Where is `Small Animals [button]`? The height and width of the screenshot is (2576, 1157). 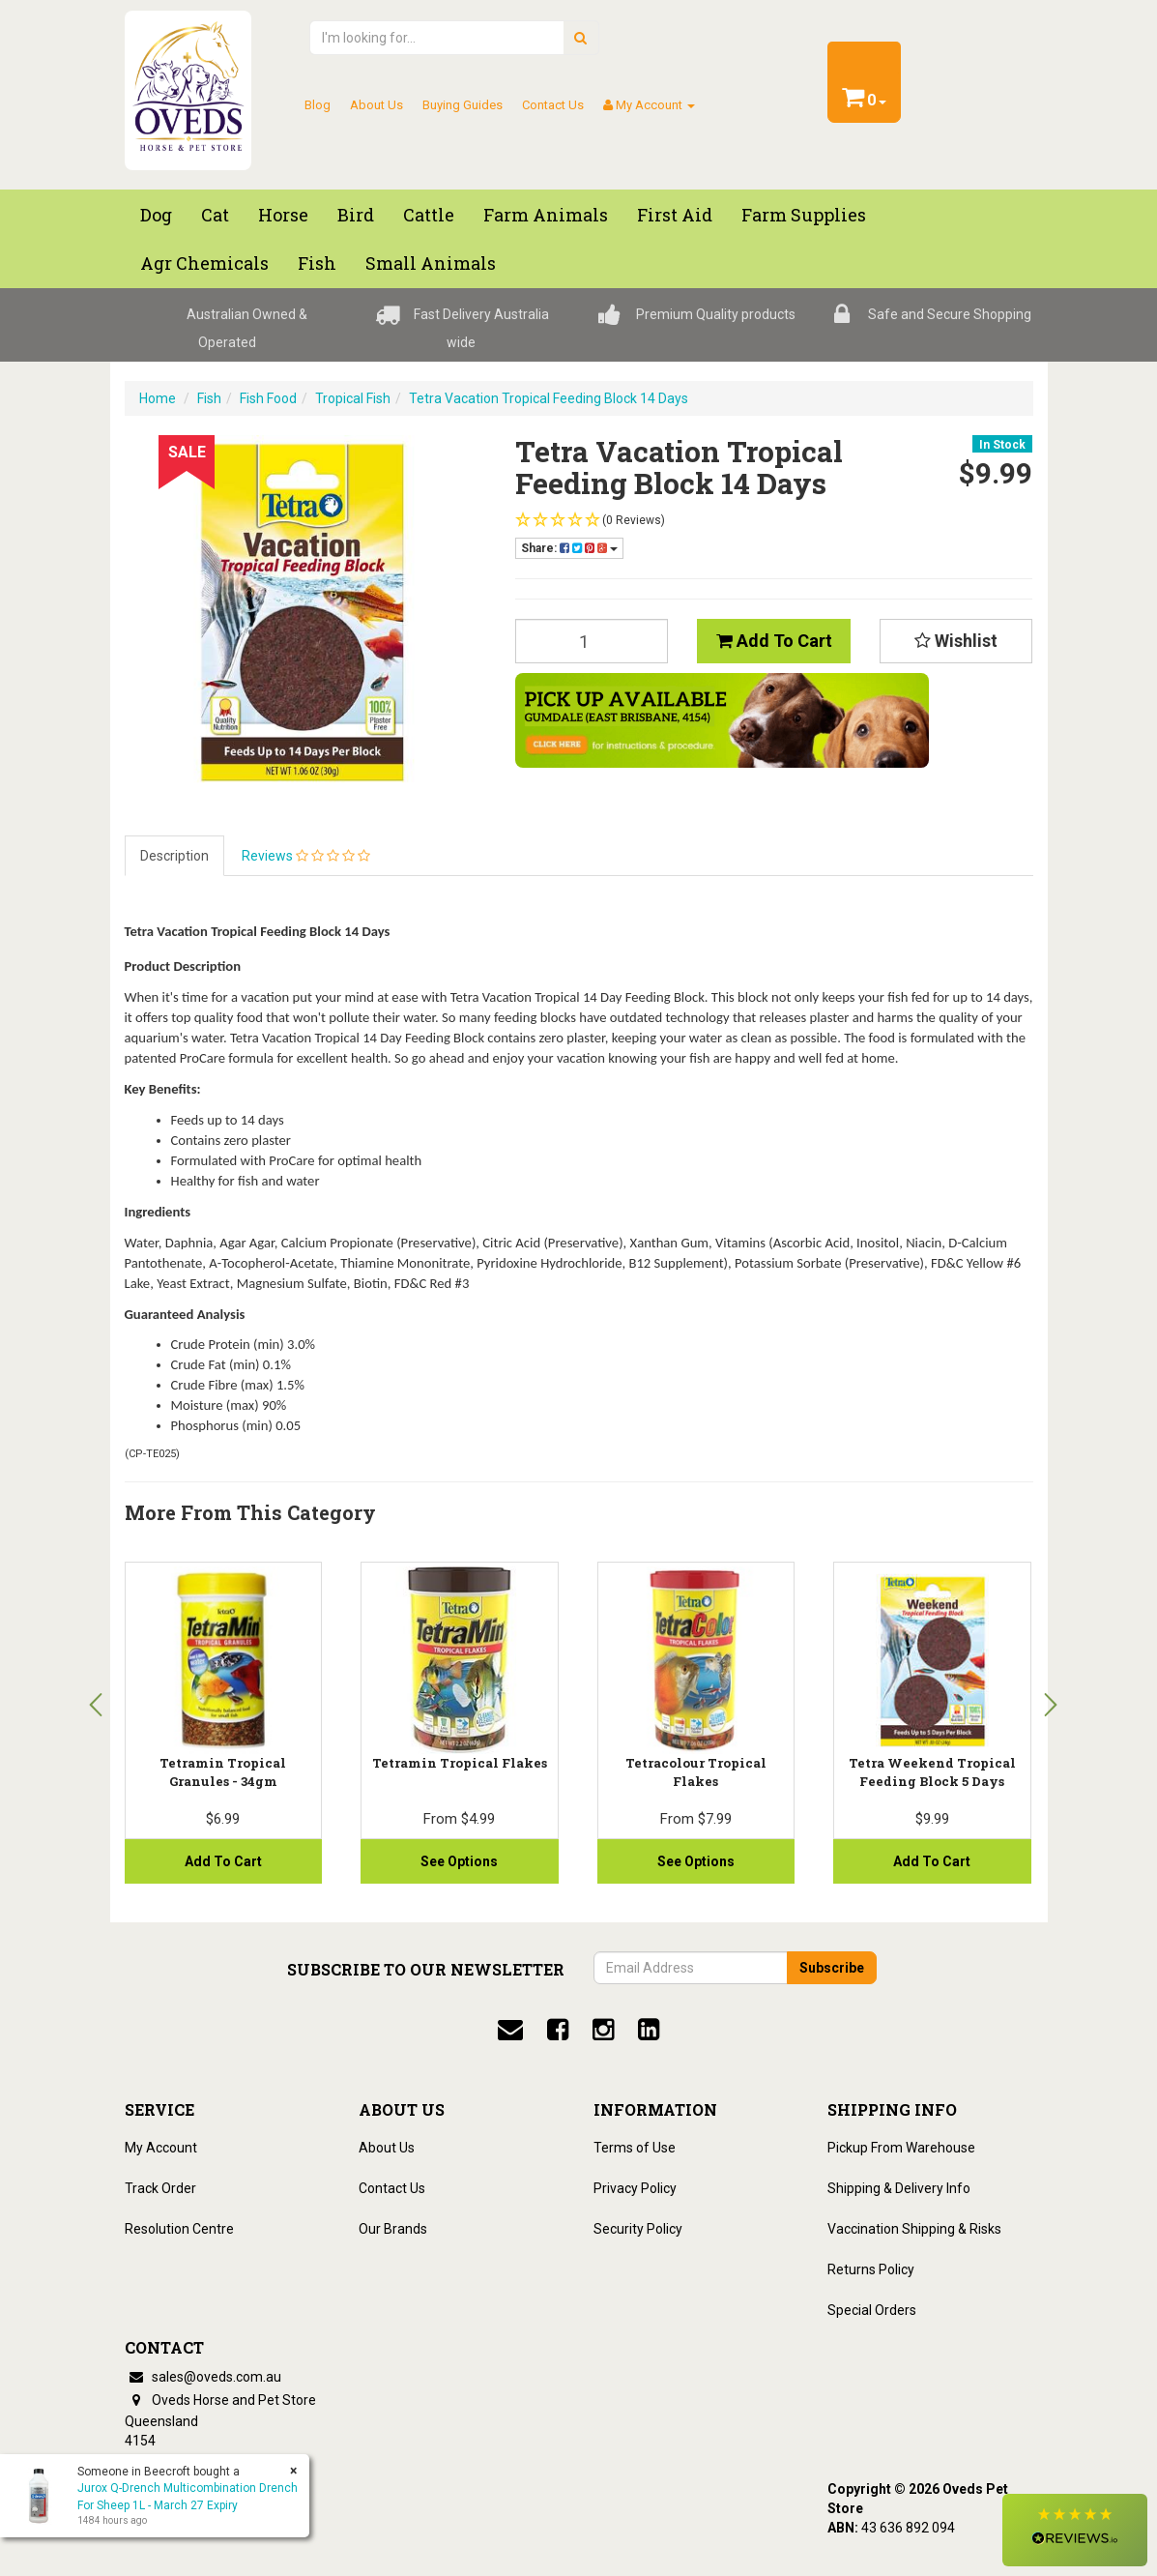
Small Animals [button] is located at coordinates (430, 263).